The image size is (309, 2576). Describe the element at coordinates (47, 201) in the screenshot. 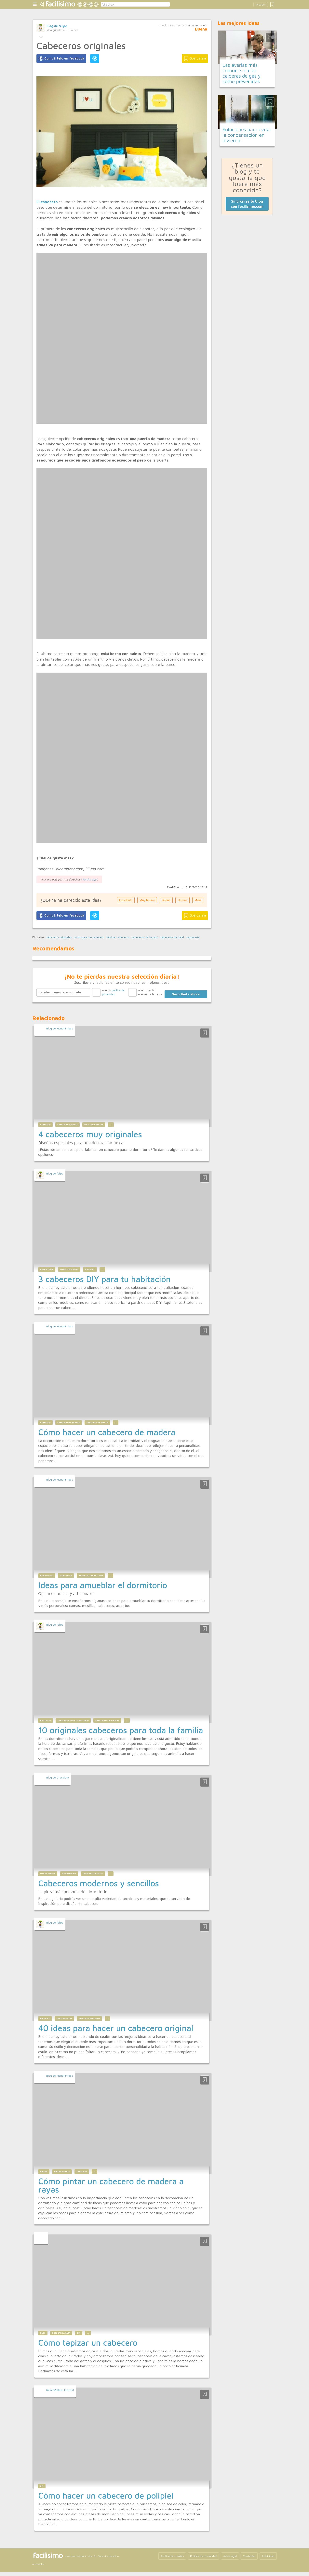

I see `El cabecero` at that location.